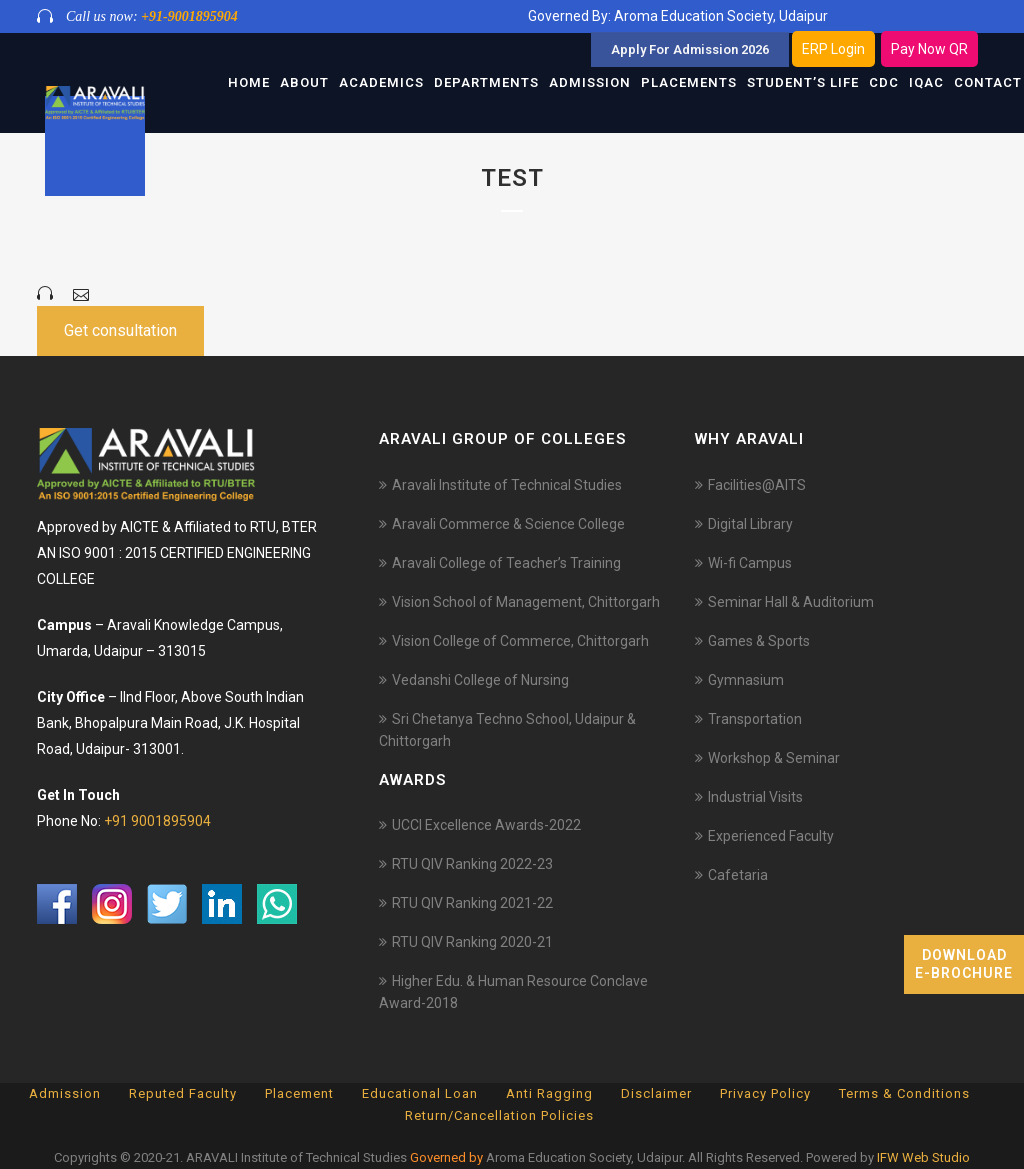 The width and height of the screenshot is (1024, 1169). What do you see at coordinates (120, 330) in the screenshot?
I see `Get consultation` at bounding box center [120, 330].